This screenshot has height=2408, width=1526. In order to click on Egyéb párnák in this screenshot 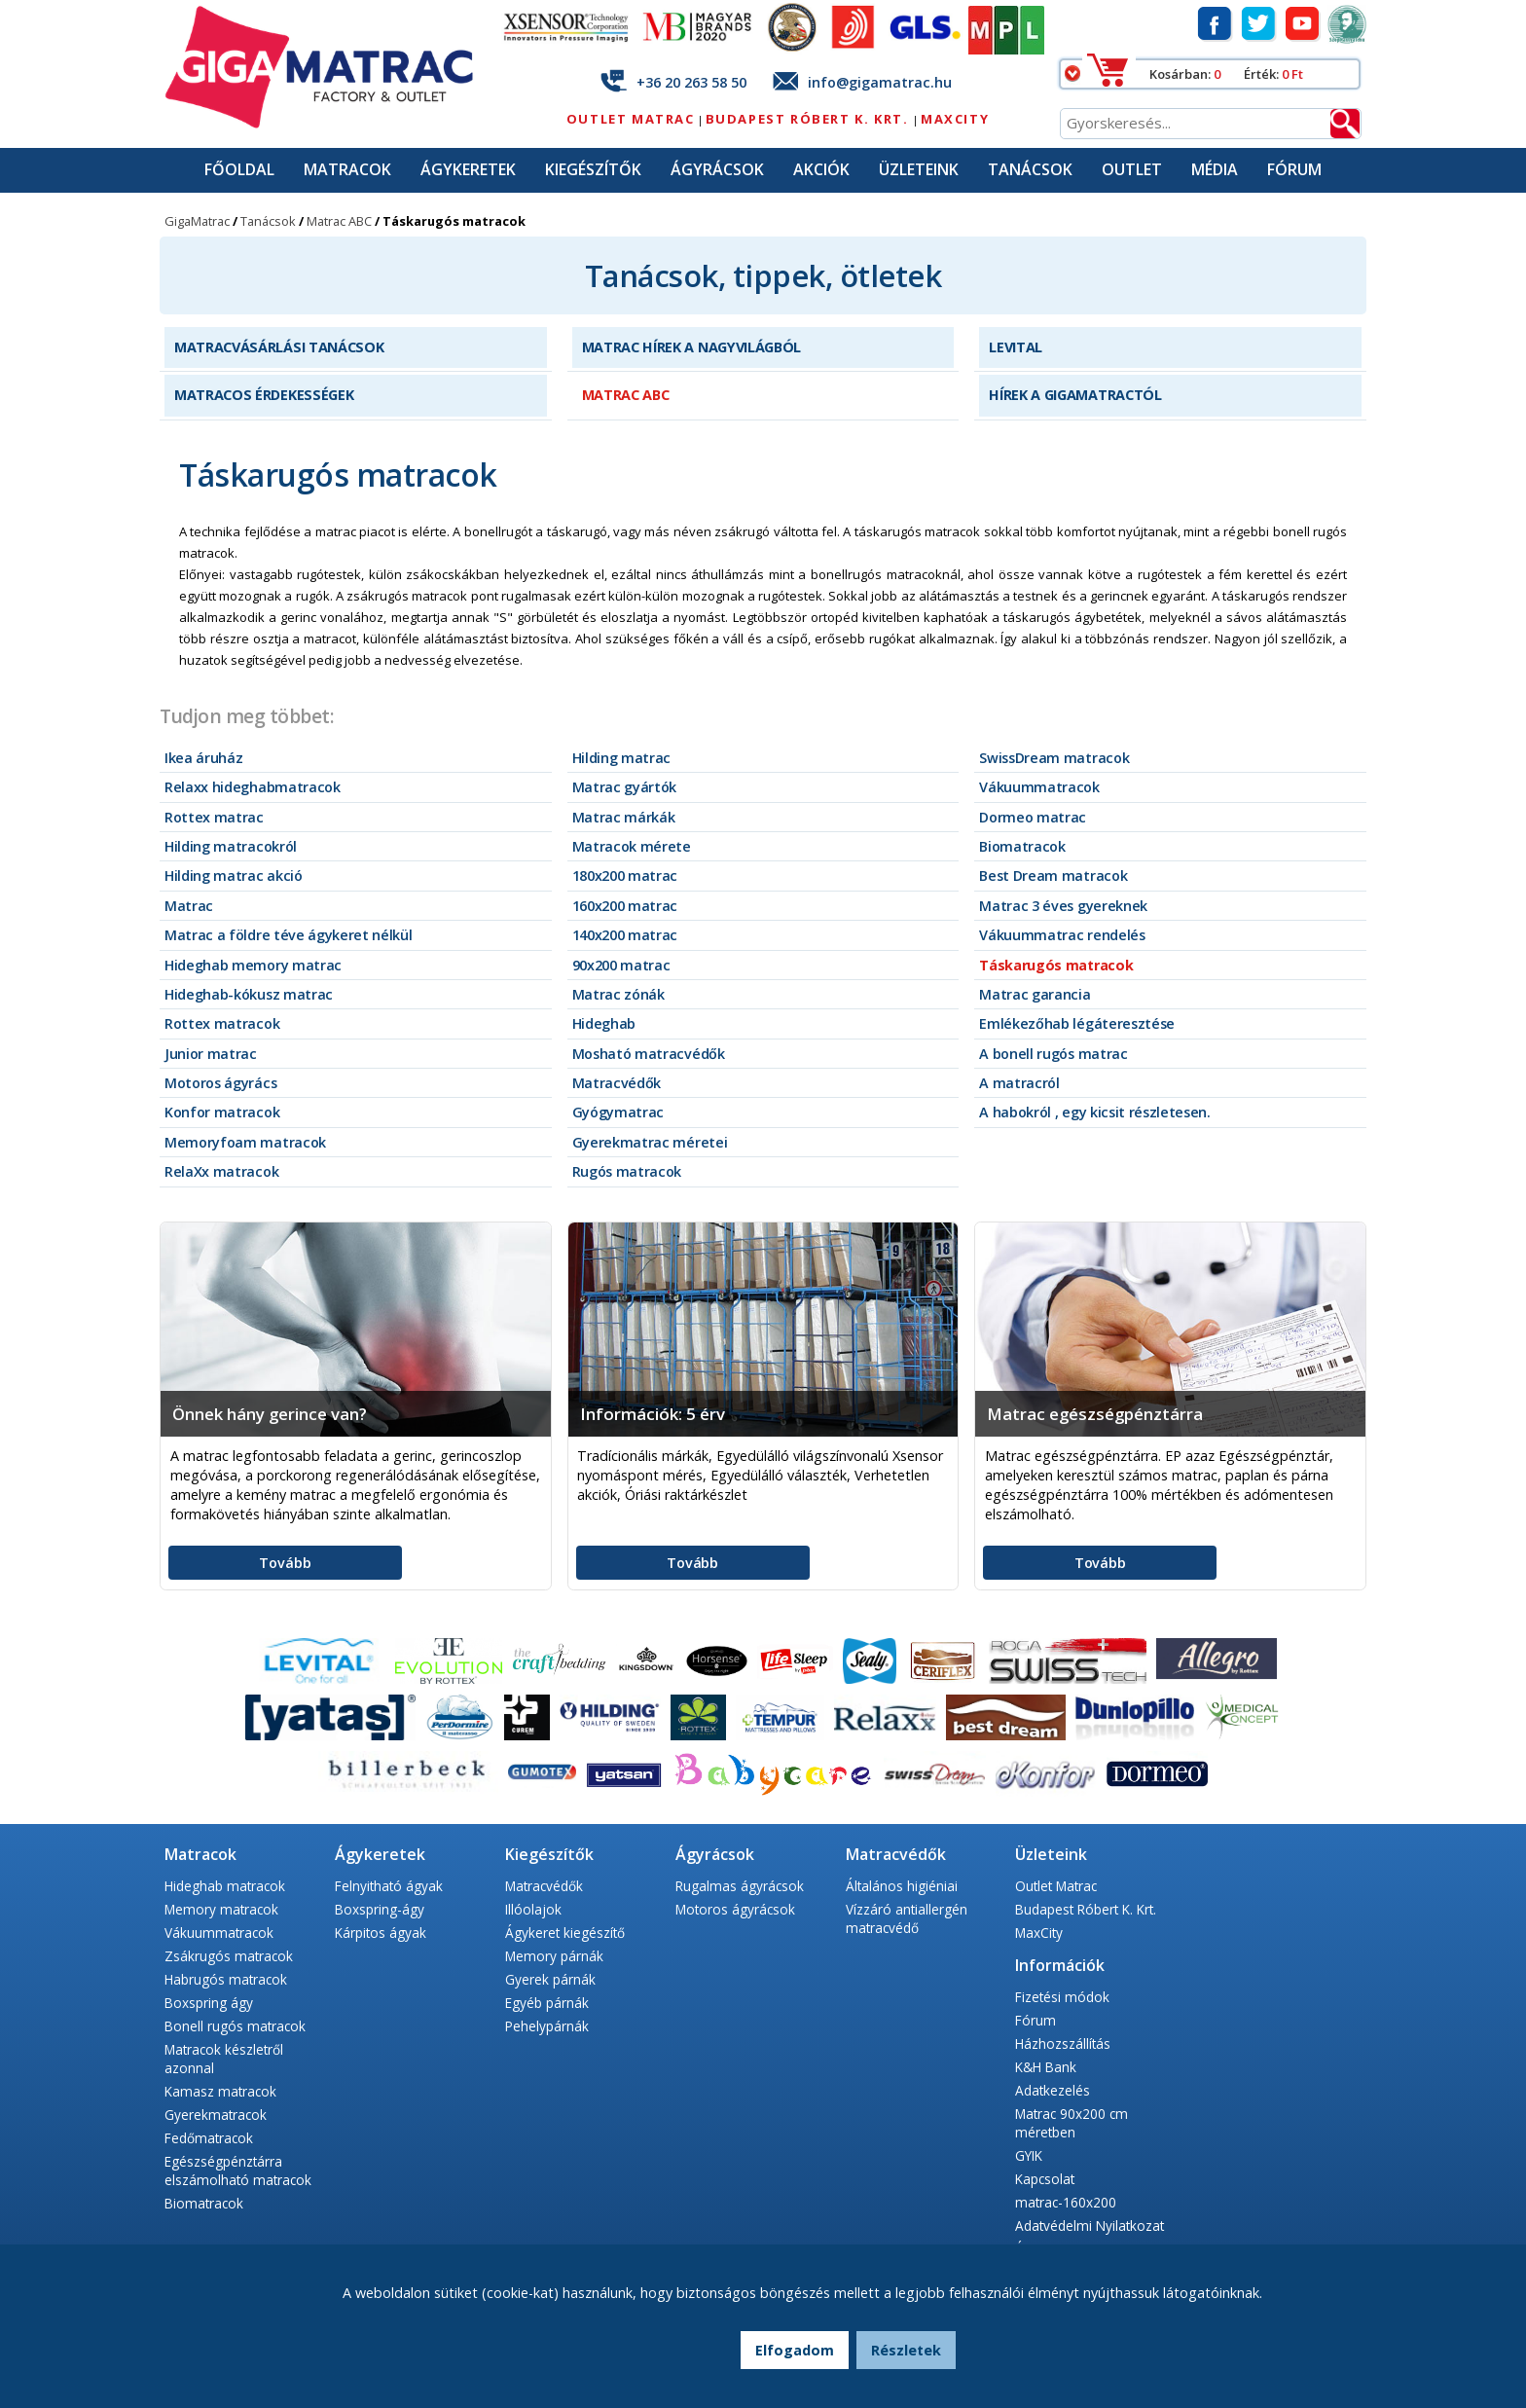, I will do `click(547, 2002)`.